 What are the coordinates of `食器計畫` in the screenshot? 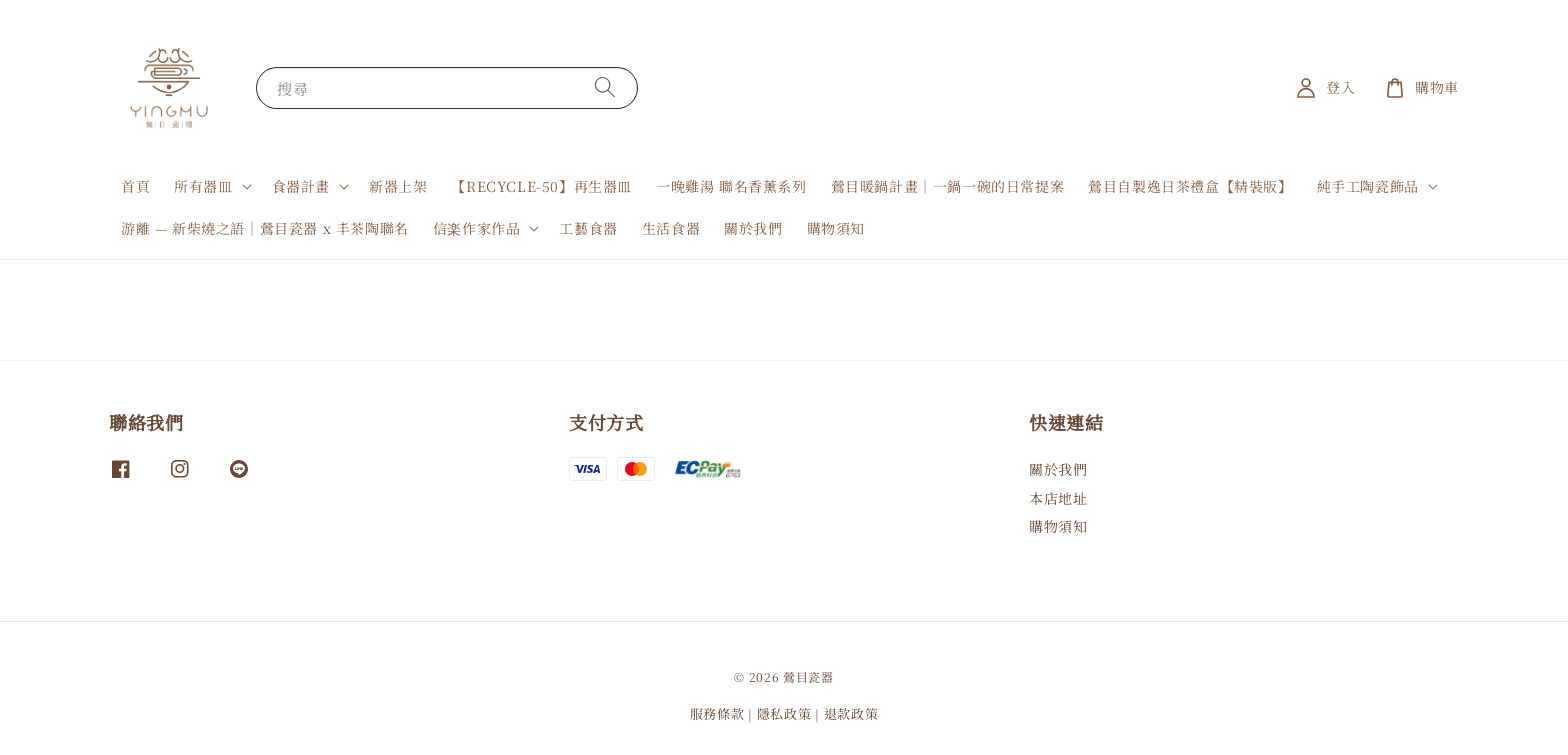 It's located at (301, 186).